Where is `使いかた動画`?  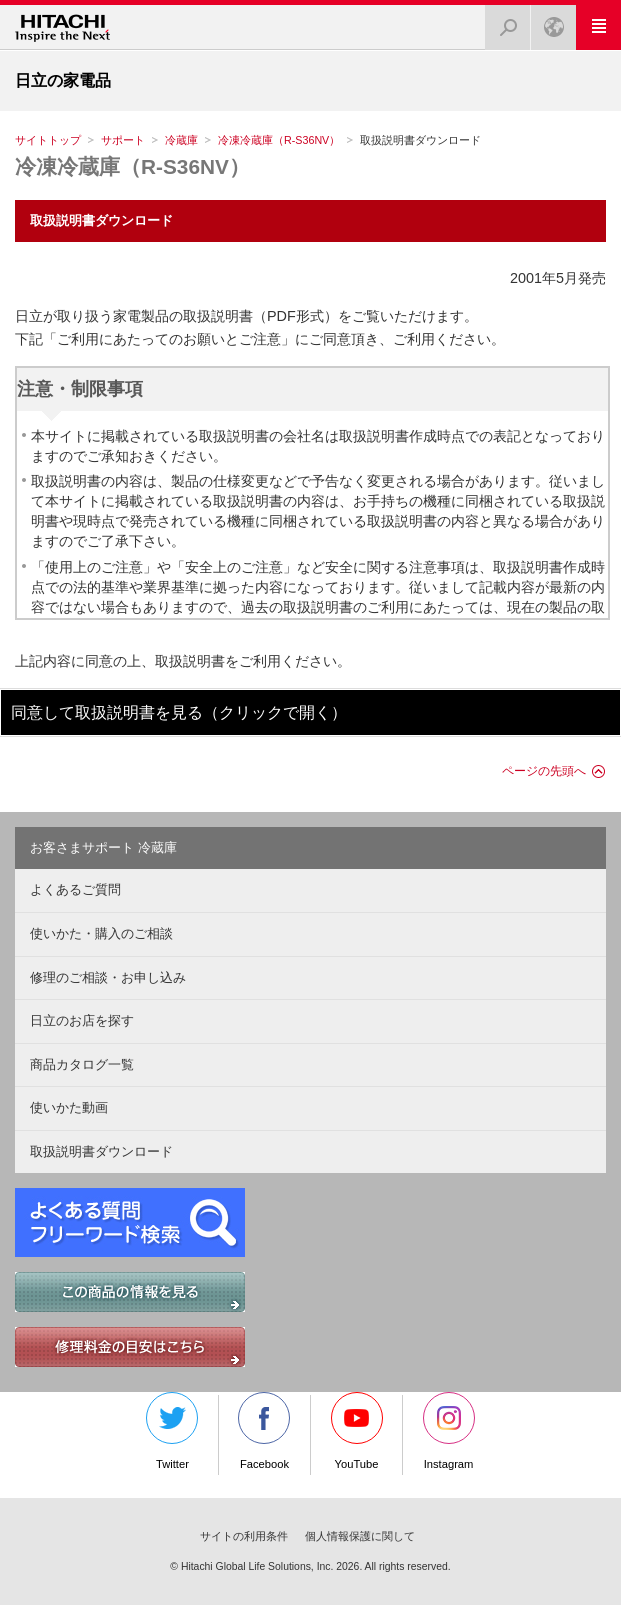
使いかた動画 is located at coordinates (69, 1107).